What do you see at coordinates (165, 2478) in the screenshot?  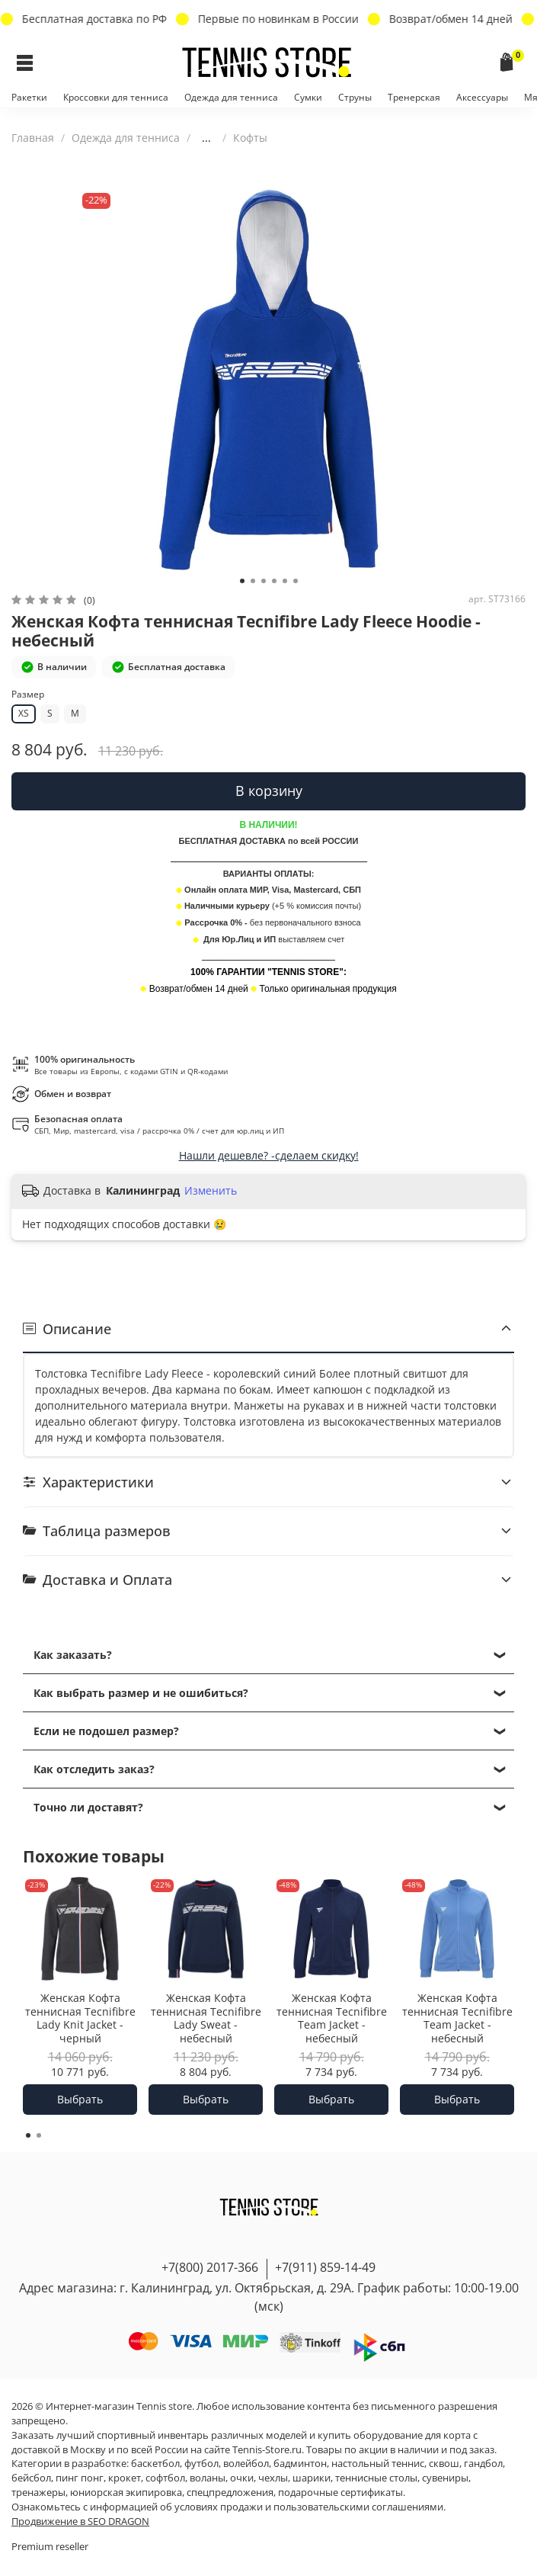 I see `софтбол` at bounding box center [165, 2478].